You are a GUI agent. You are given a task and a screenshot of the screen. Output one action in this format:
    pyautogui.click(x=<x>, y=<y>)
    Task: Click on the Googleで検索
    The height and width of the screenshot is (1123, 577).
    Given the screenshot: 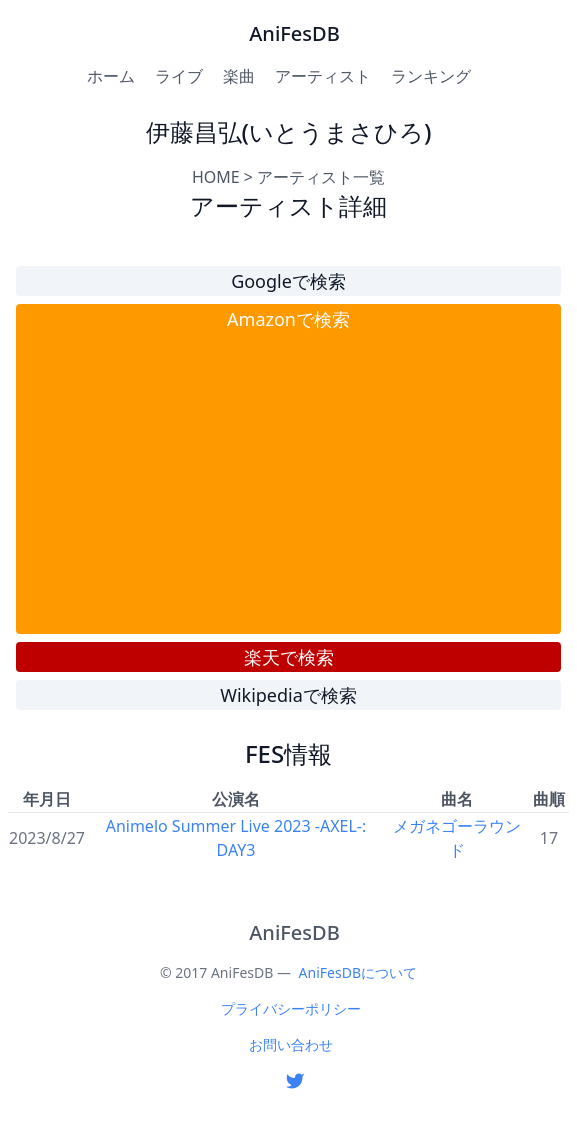 What is the action you would take?
    pyautogui.click(x=288, y=281)
    